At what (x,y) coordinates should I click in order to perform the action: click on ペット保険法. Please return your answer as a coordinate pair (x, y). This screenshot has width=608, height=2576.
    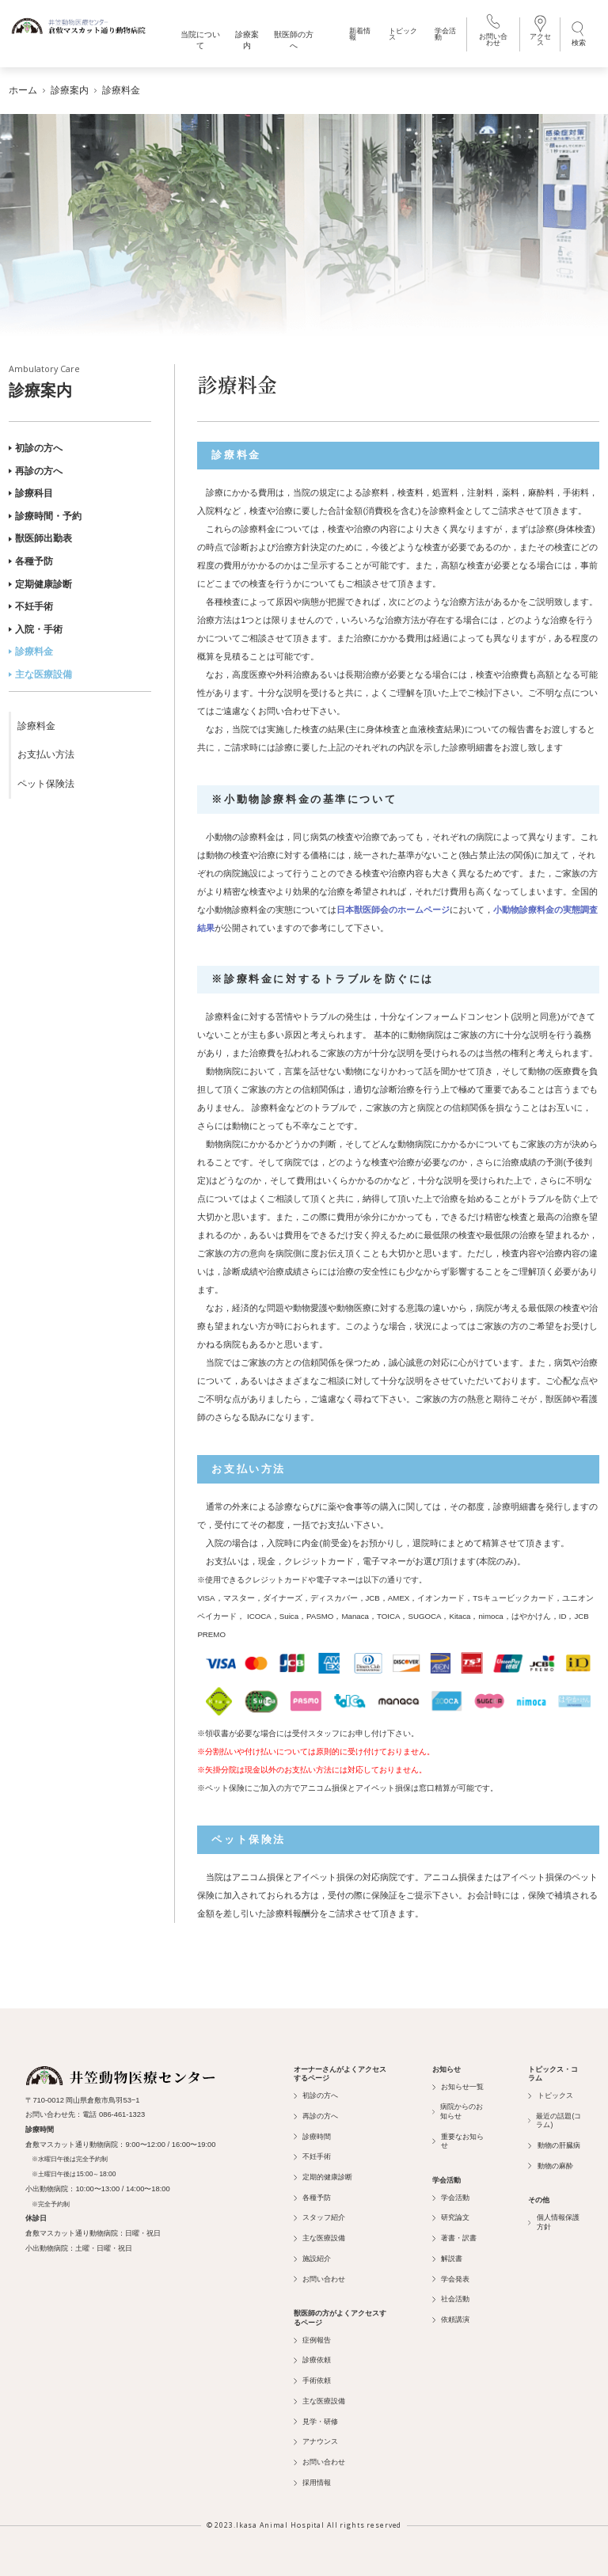
    Looking at the image, I should click on (45, 783).